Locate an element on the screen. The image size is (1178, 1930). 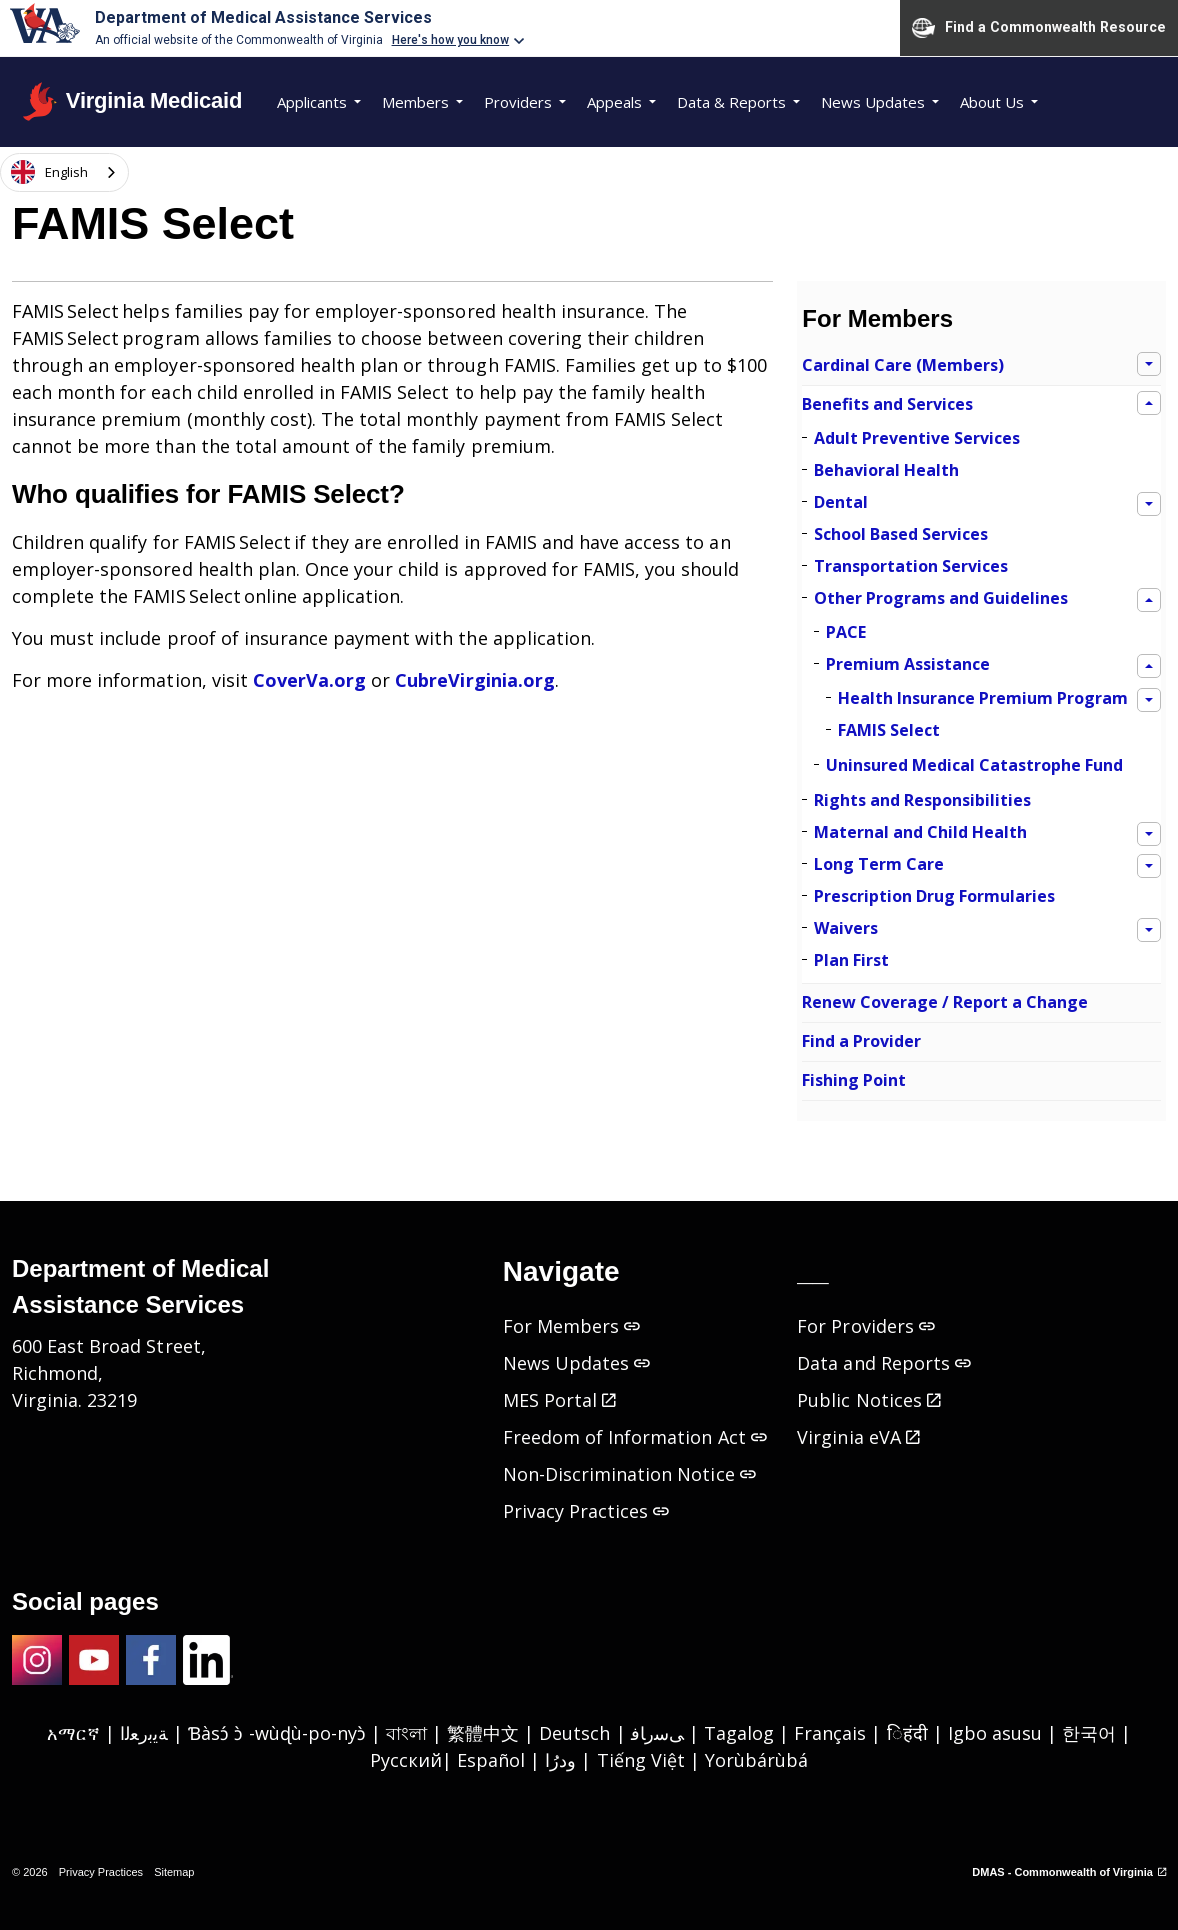
[Expand sub pages Cardinal Care (Members)] is located at coordinates (1149, 364).